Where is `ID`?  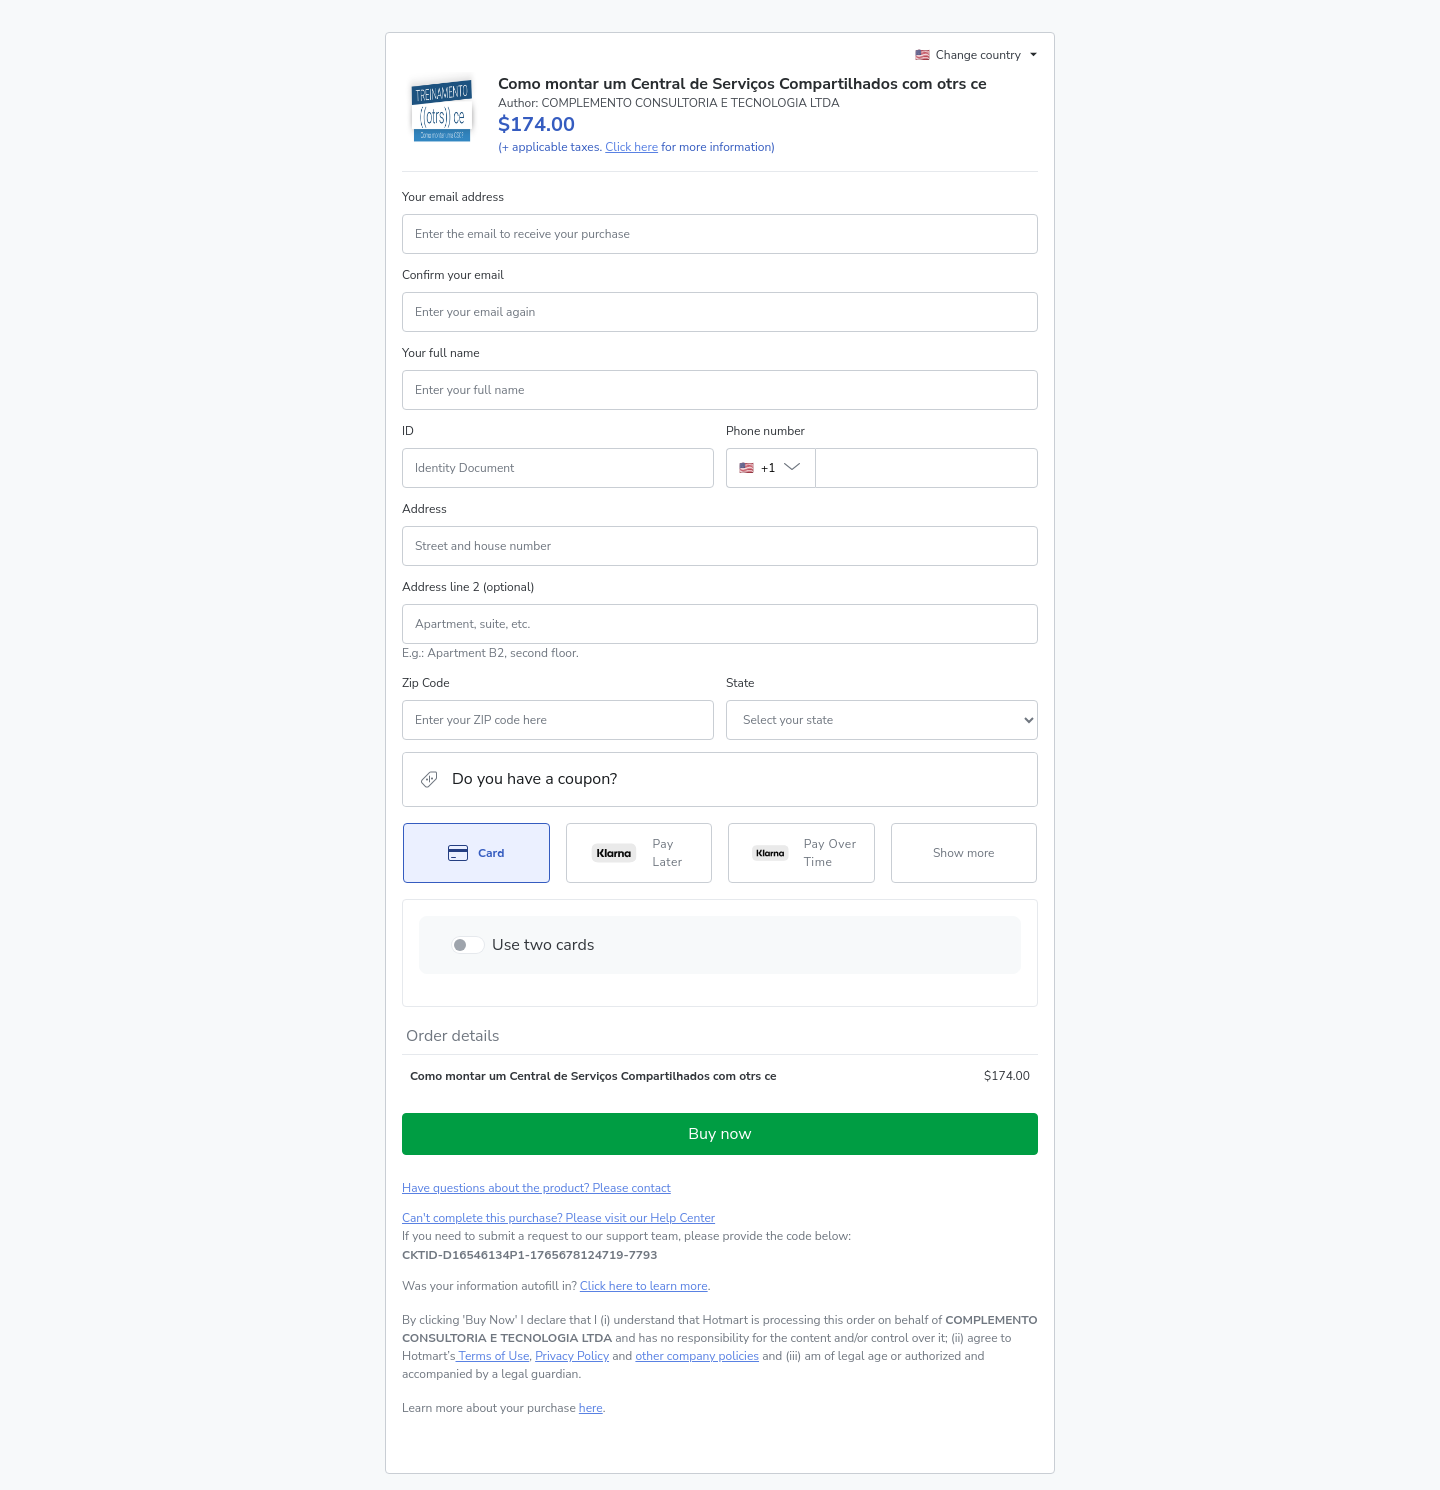 ID is located at coordinates (408, 431).